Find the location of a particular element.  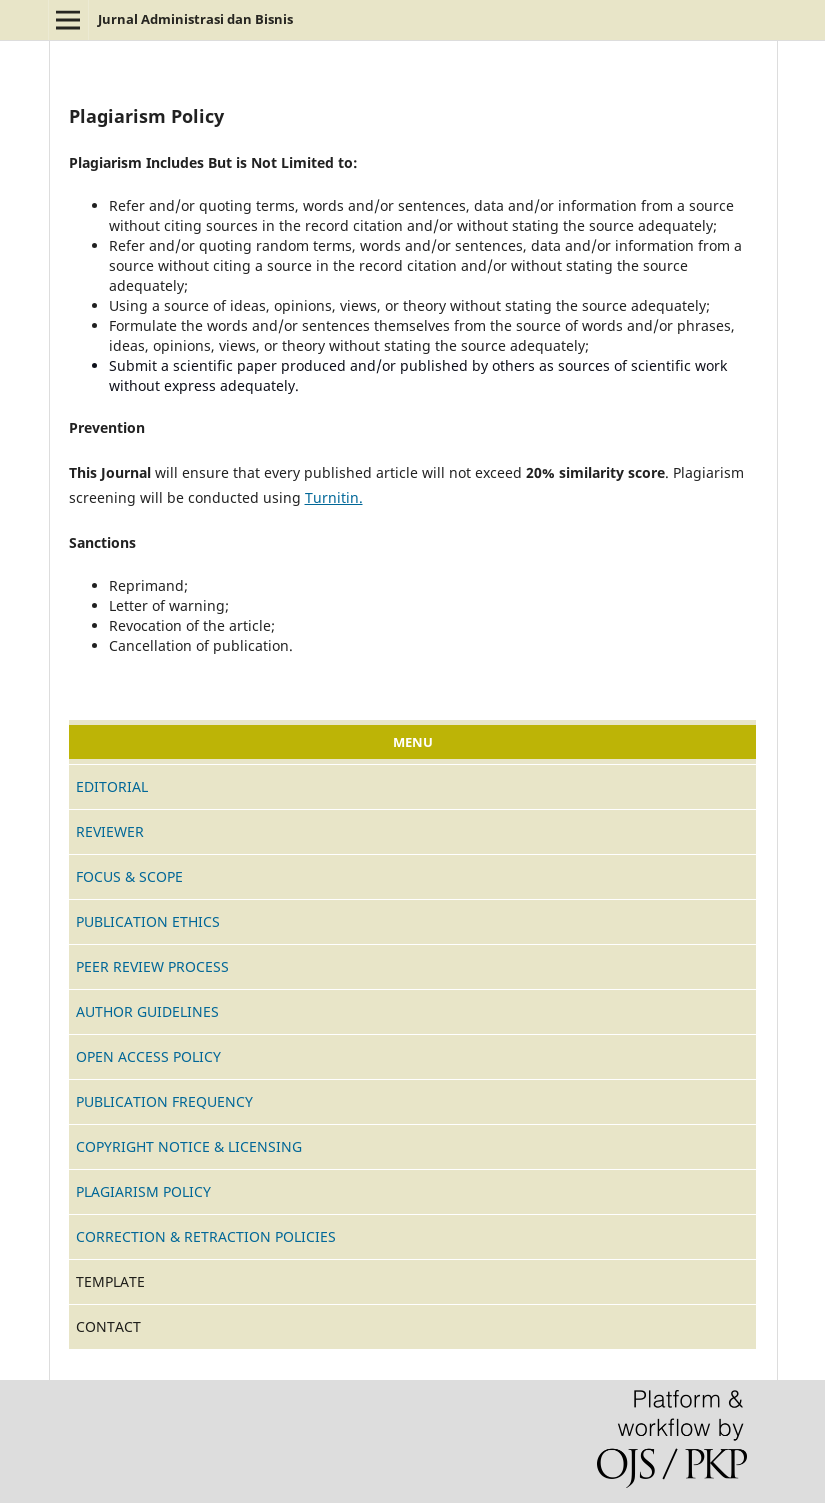

PEER REVIEW PROCESS is located at coordinates (152, 966).